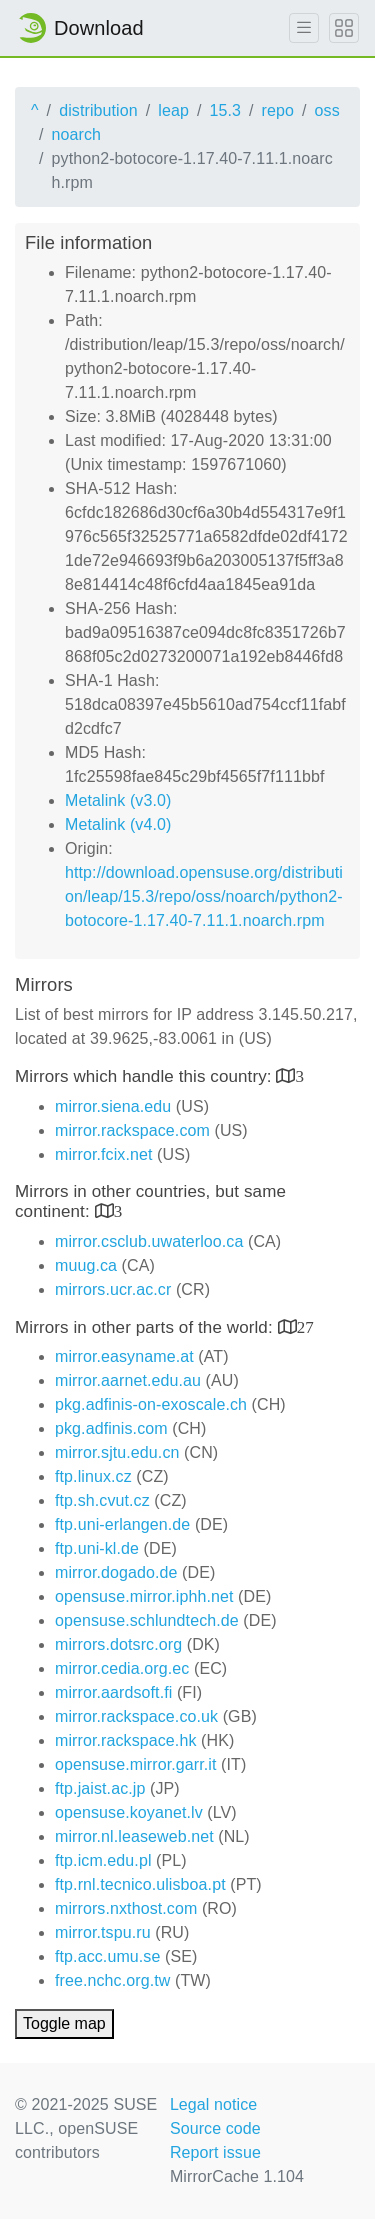  Describe the element at coordinates (215, 2152) in the screenshot. I see `Report issue` at that location.